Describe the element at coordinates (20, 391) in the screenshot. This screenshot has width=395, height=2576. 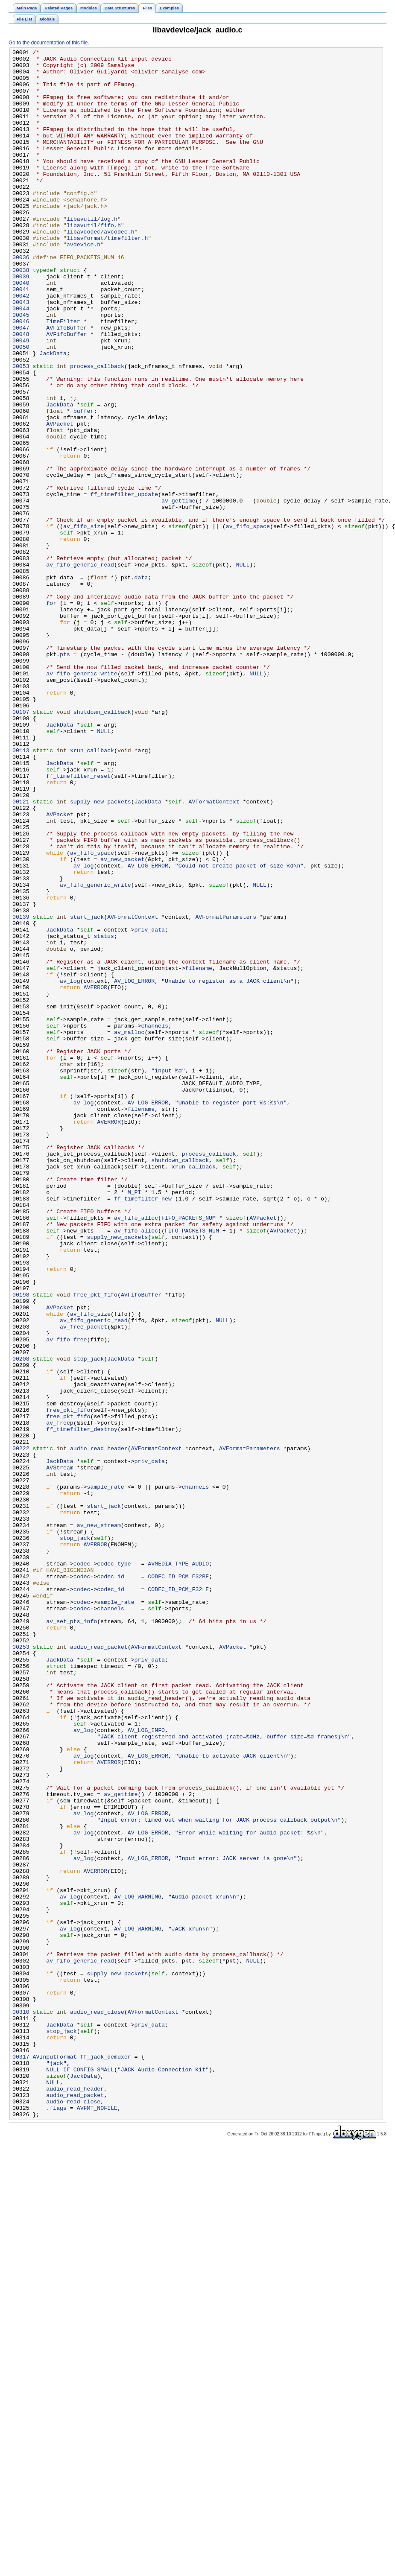
I see `00048` at that location.